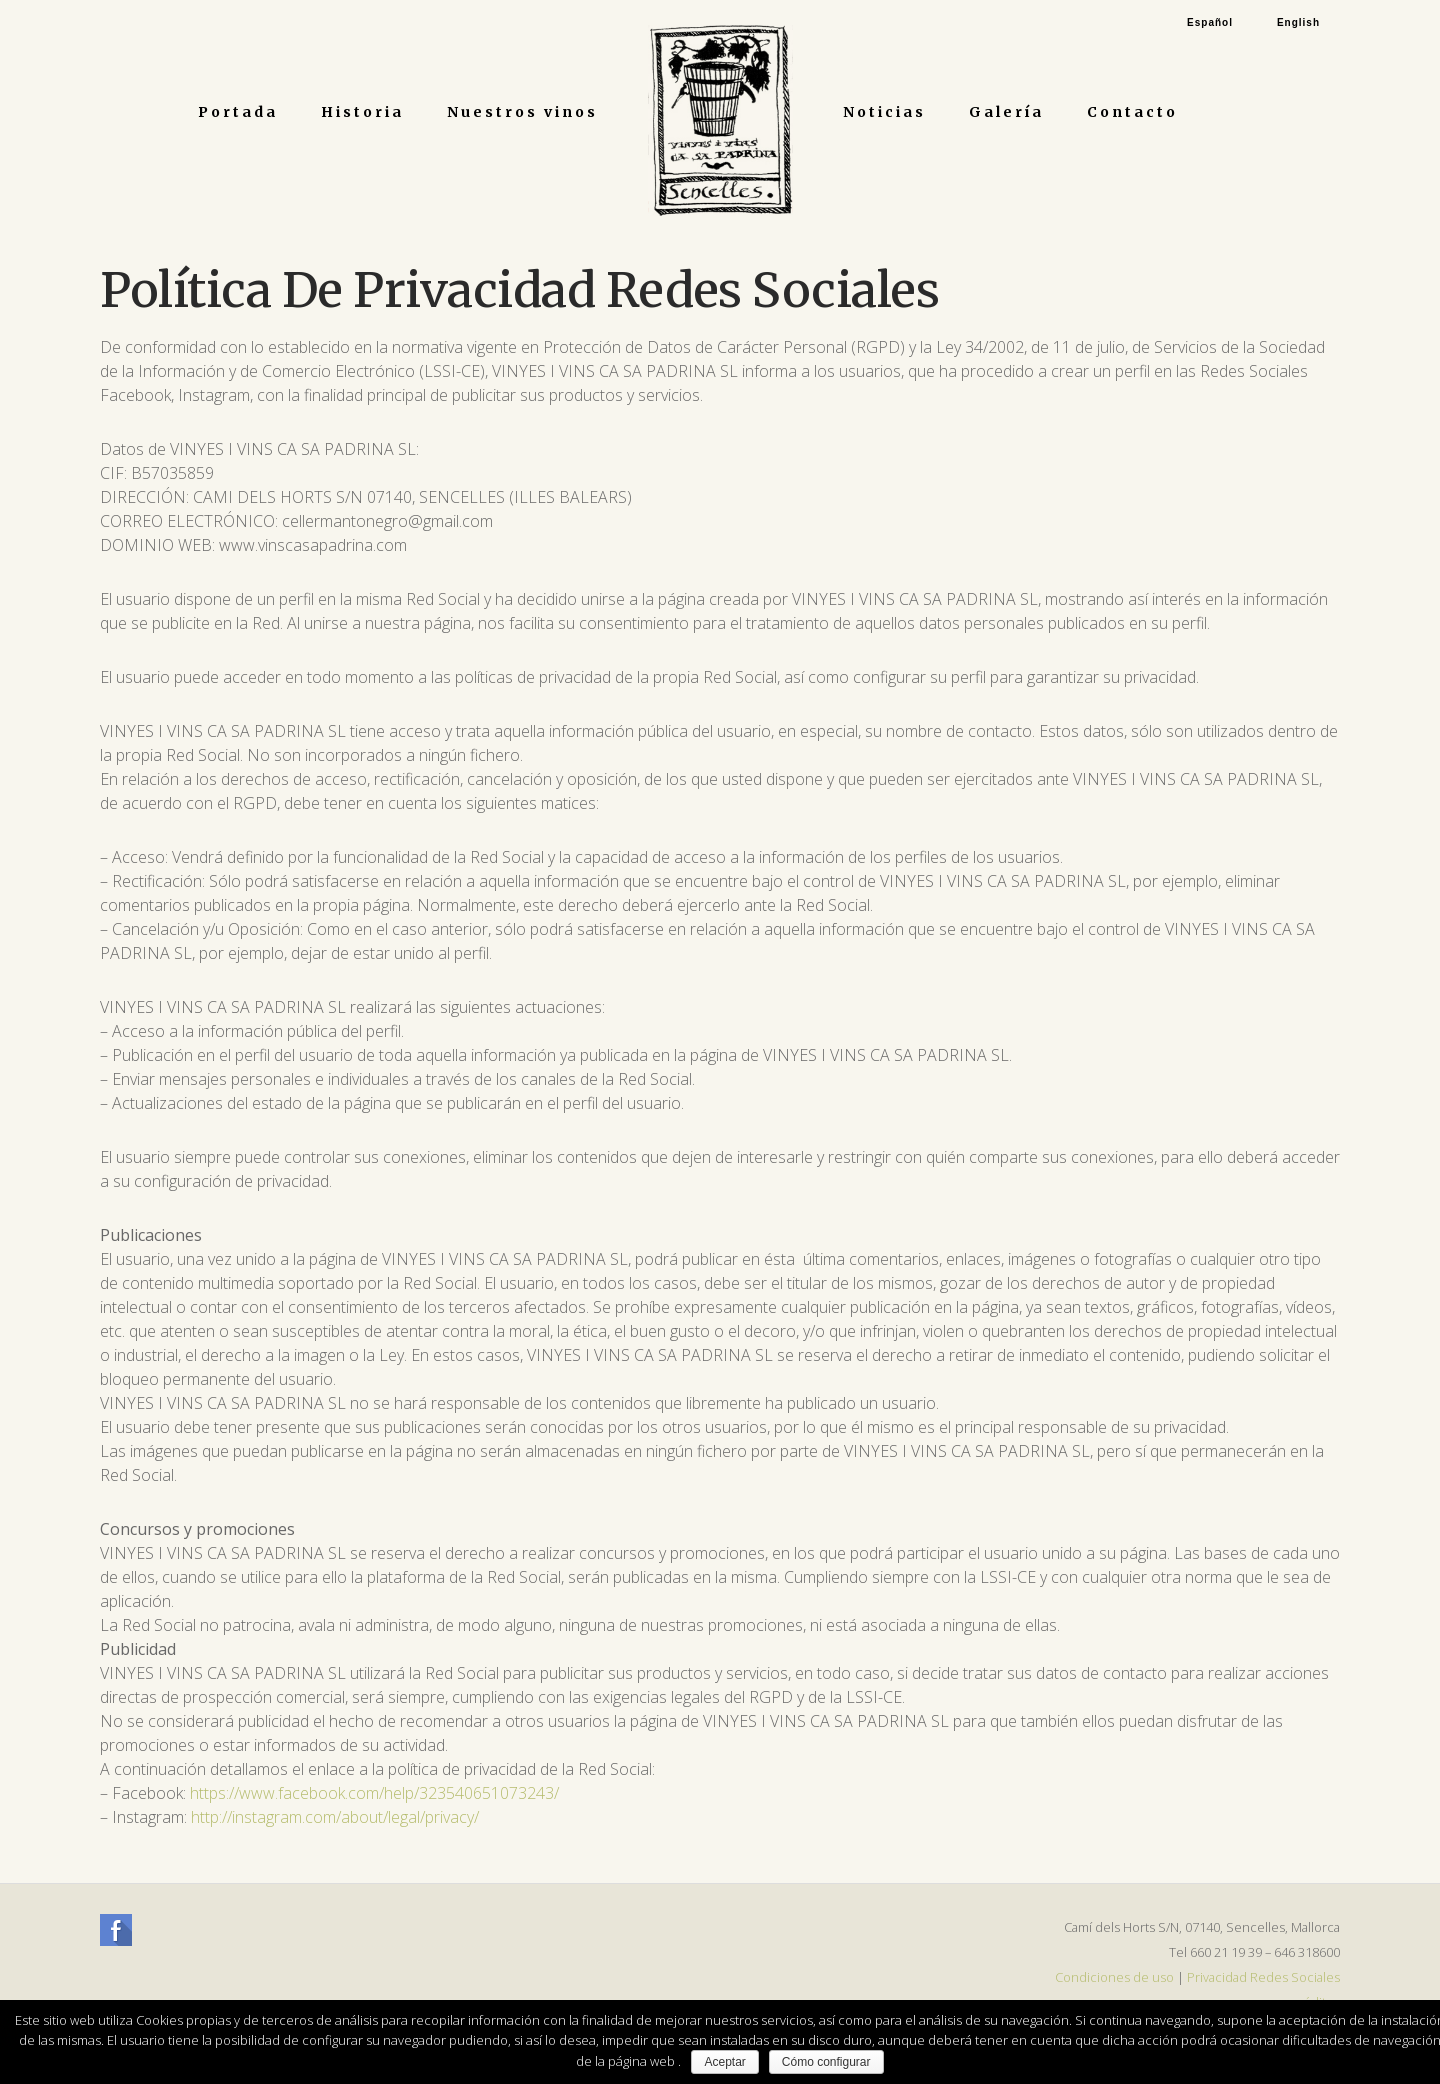 The image size is (1440, 2084). What do you see at coordinates (374, 1793) in the screenshot?
I see `https://www.facebook.com/help/323540651073243/` at bounding box center [374, 1793].